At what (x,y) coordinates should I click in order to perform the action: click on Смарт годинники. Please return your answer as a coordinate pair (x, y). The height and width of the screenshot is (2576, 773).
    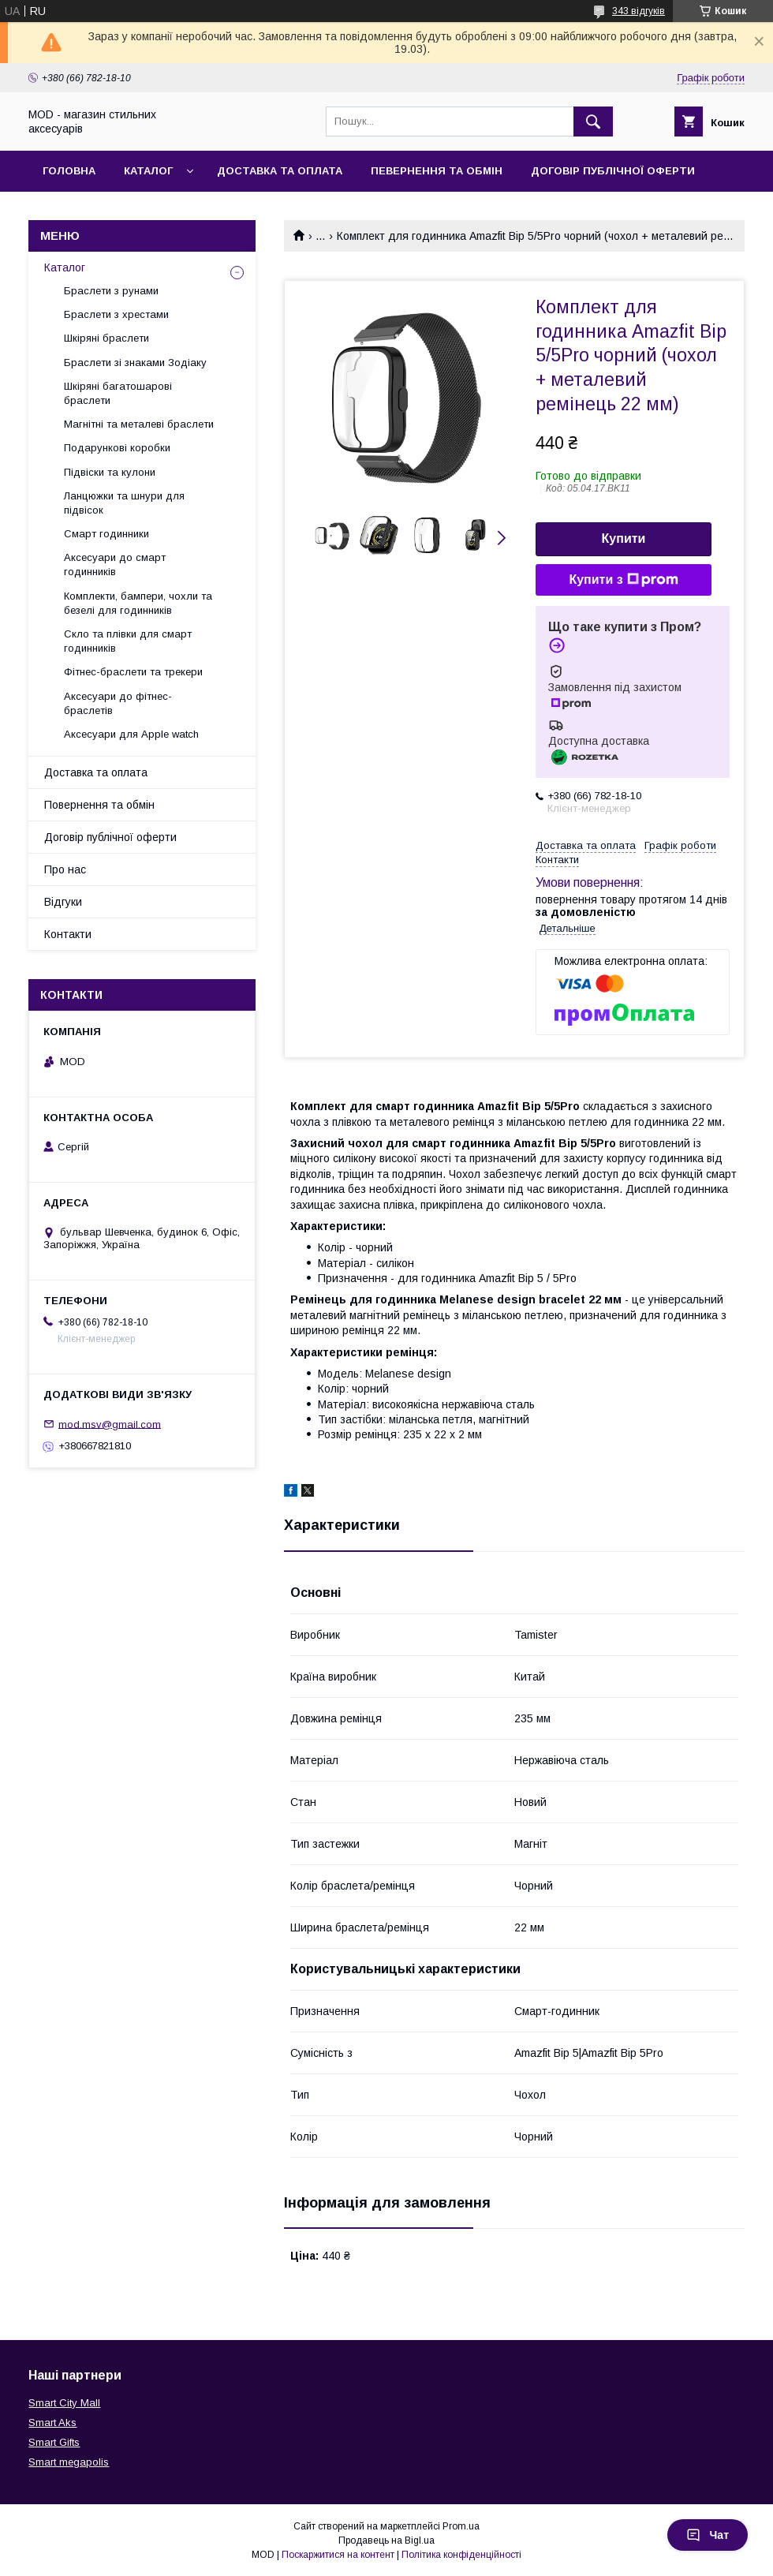
    Looking at the image, I should click on (106, 534).